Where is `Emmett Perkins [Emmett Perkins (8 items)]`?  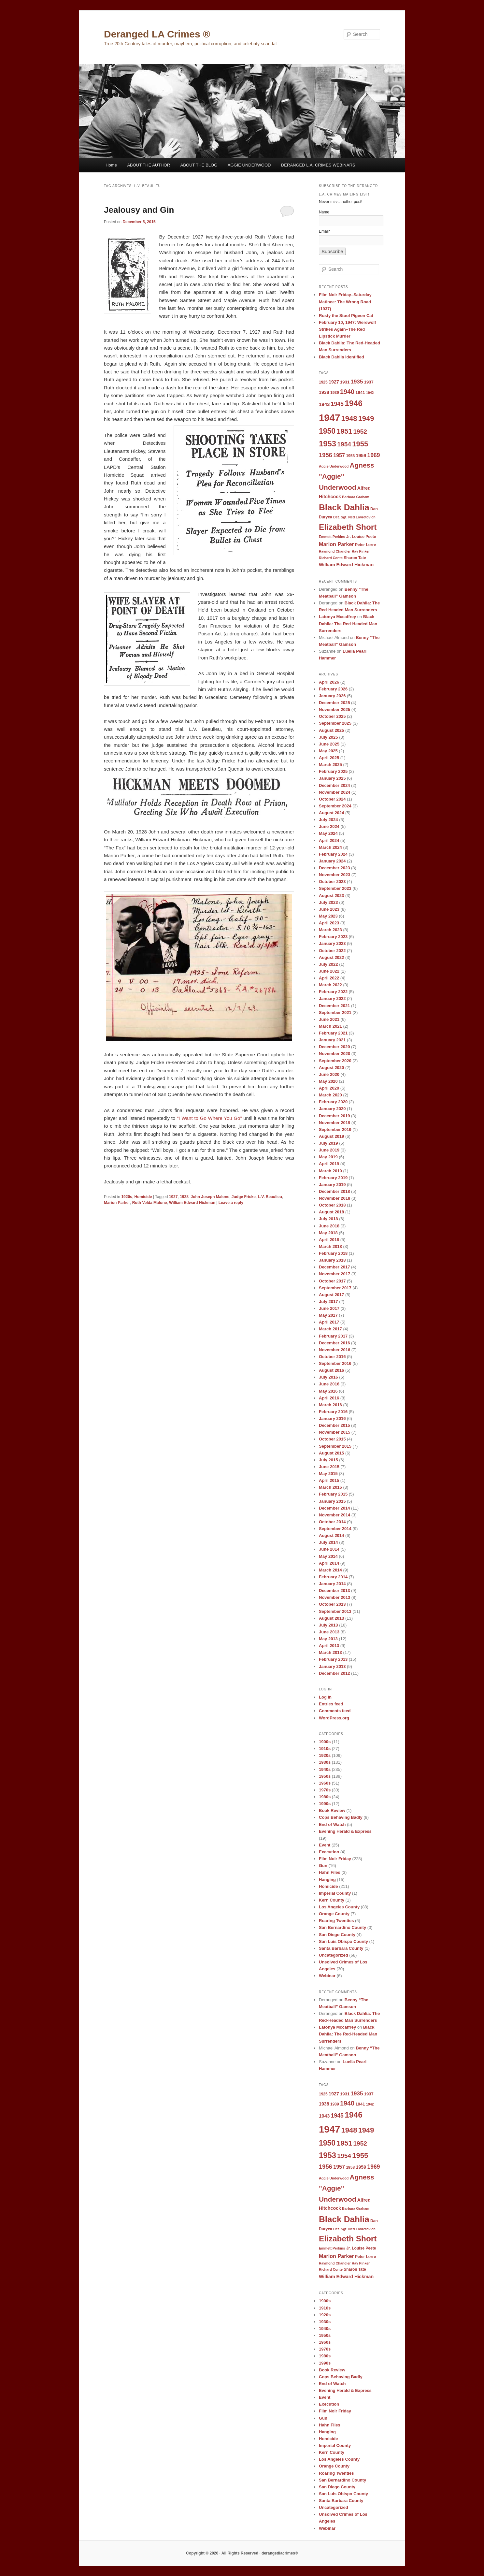
Emmett Perkins [Emmett Perkins (8 items)] is located at coordinates (332, 537).